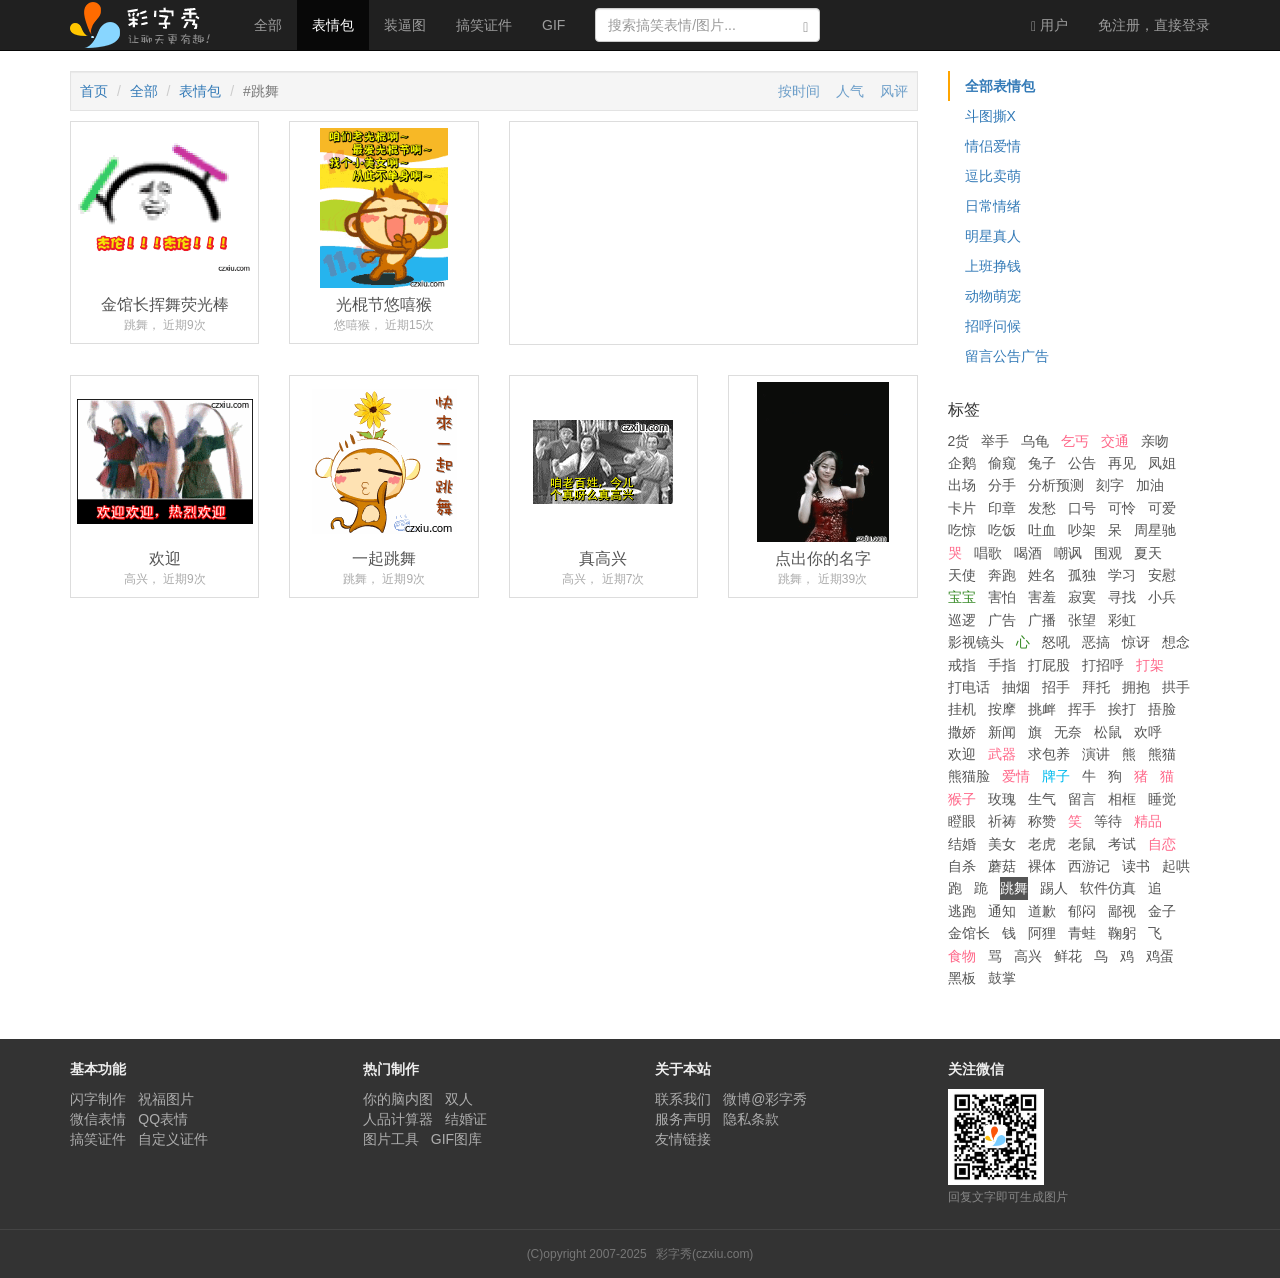  Describe the element at coordinates (993, 176) in the screenshot. I see `逗比卖萌` at that location.